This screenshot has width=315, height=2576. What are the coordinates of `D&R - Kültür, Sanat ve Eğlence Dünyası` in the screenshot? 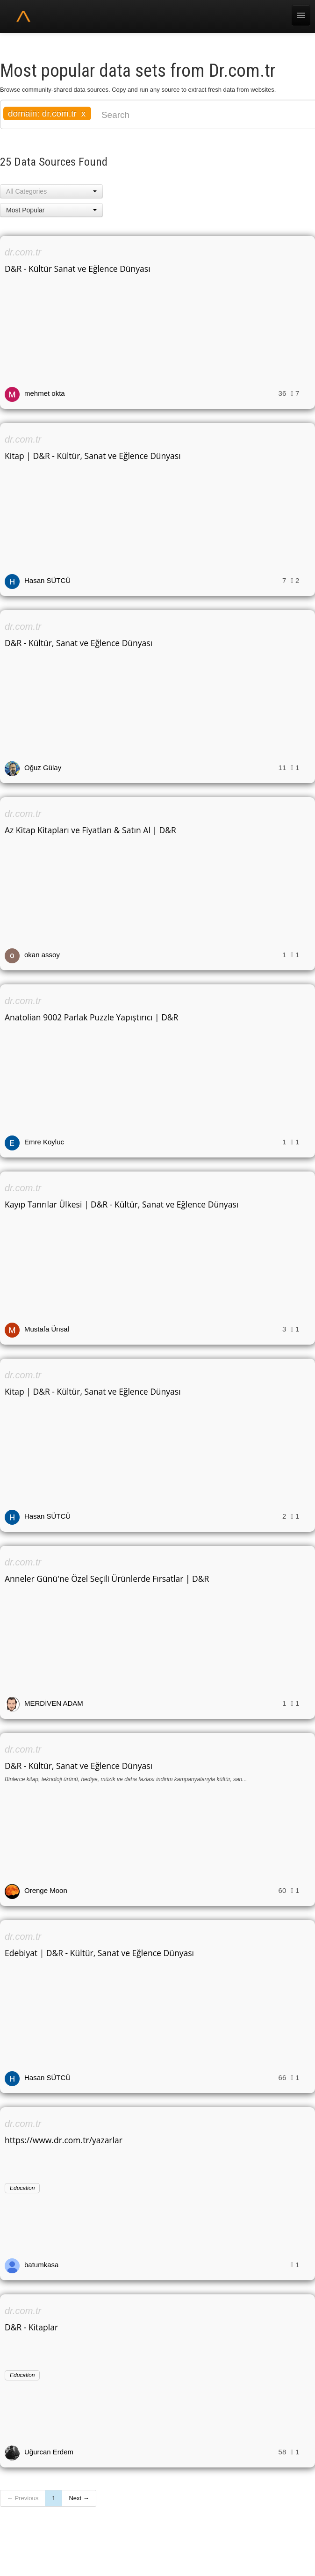 It's located at (78, 642).